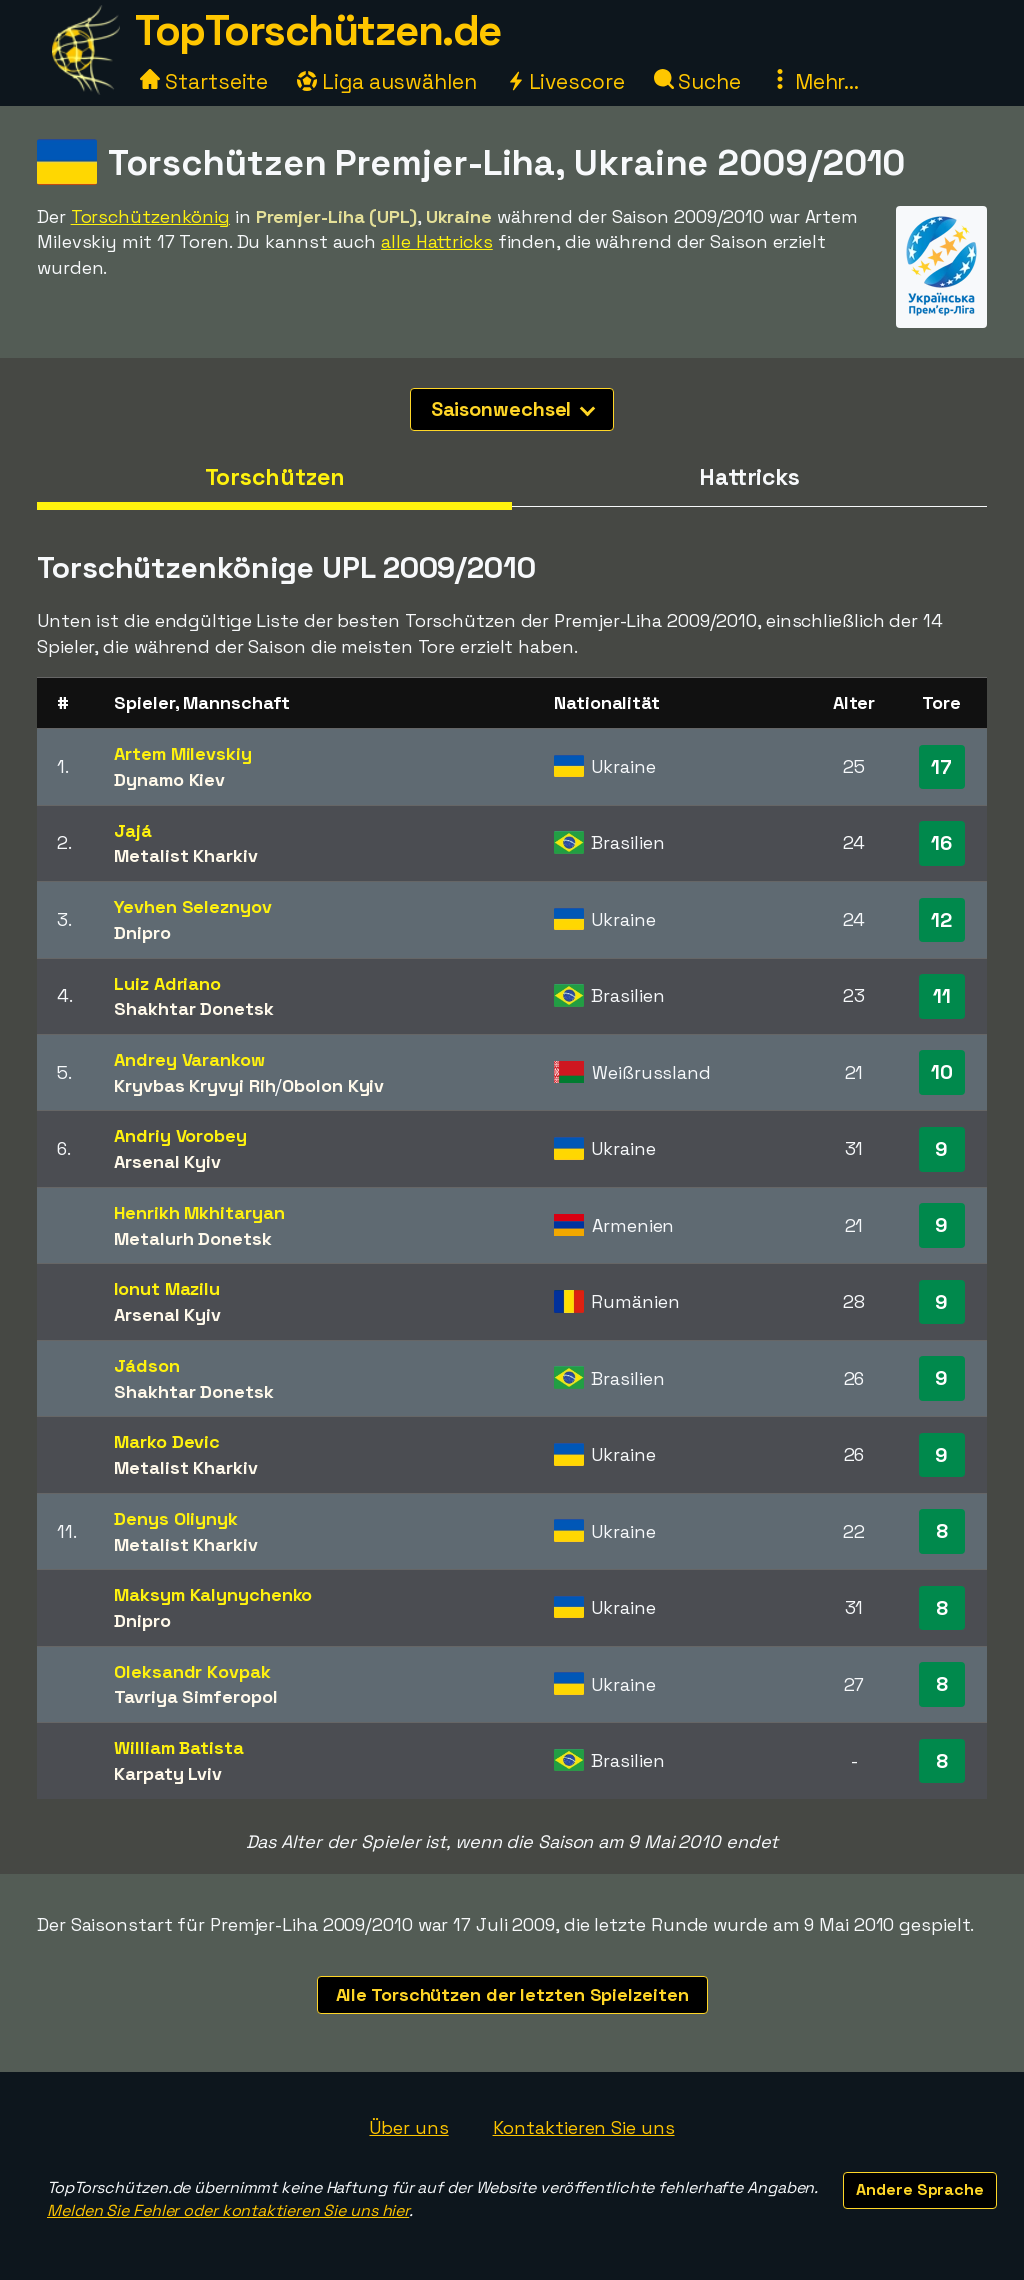  What do you see at coordinates (192, 906) in the screenshot?
I see `Yevhen Seleznyov` at bounding box center [192, 906].